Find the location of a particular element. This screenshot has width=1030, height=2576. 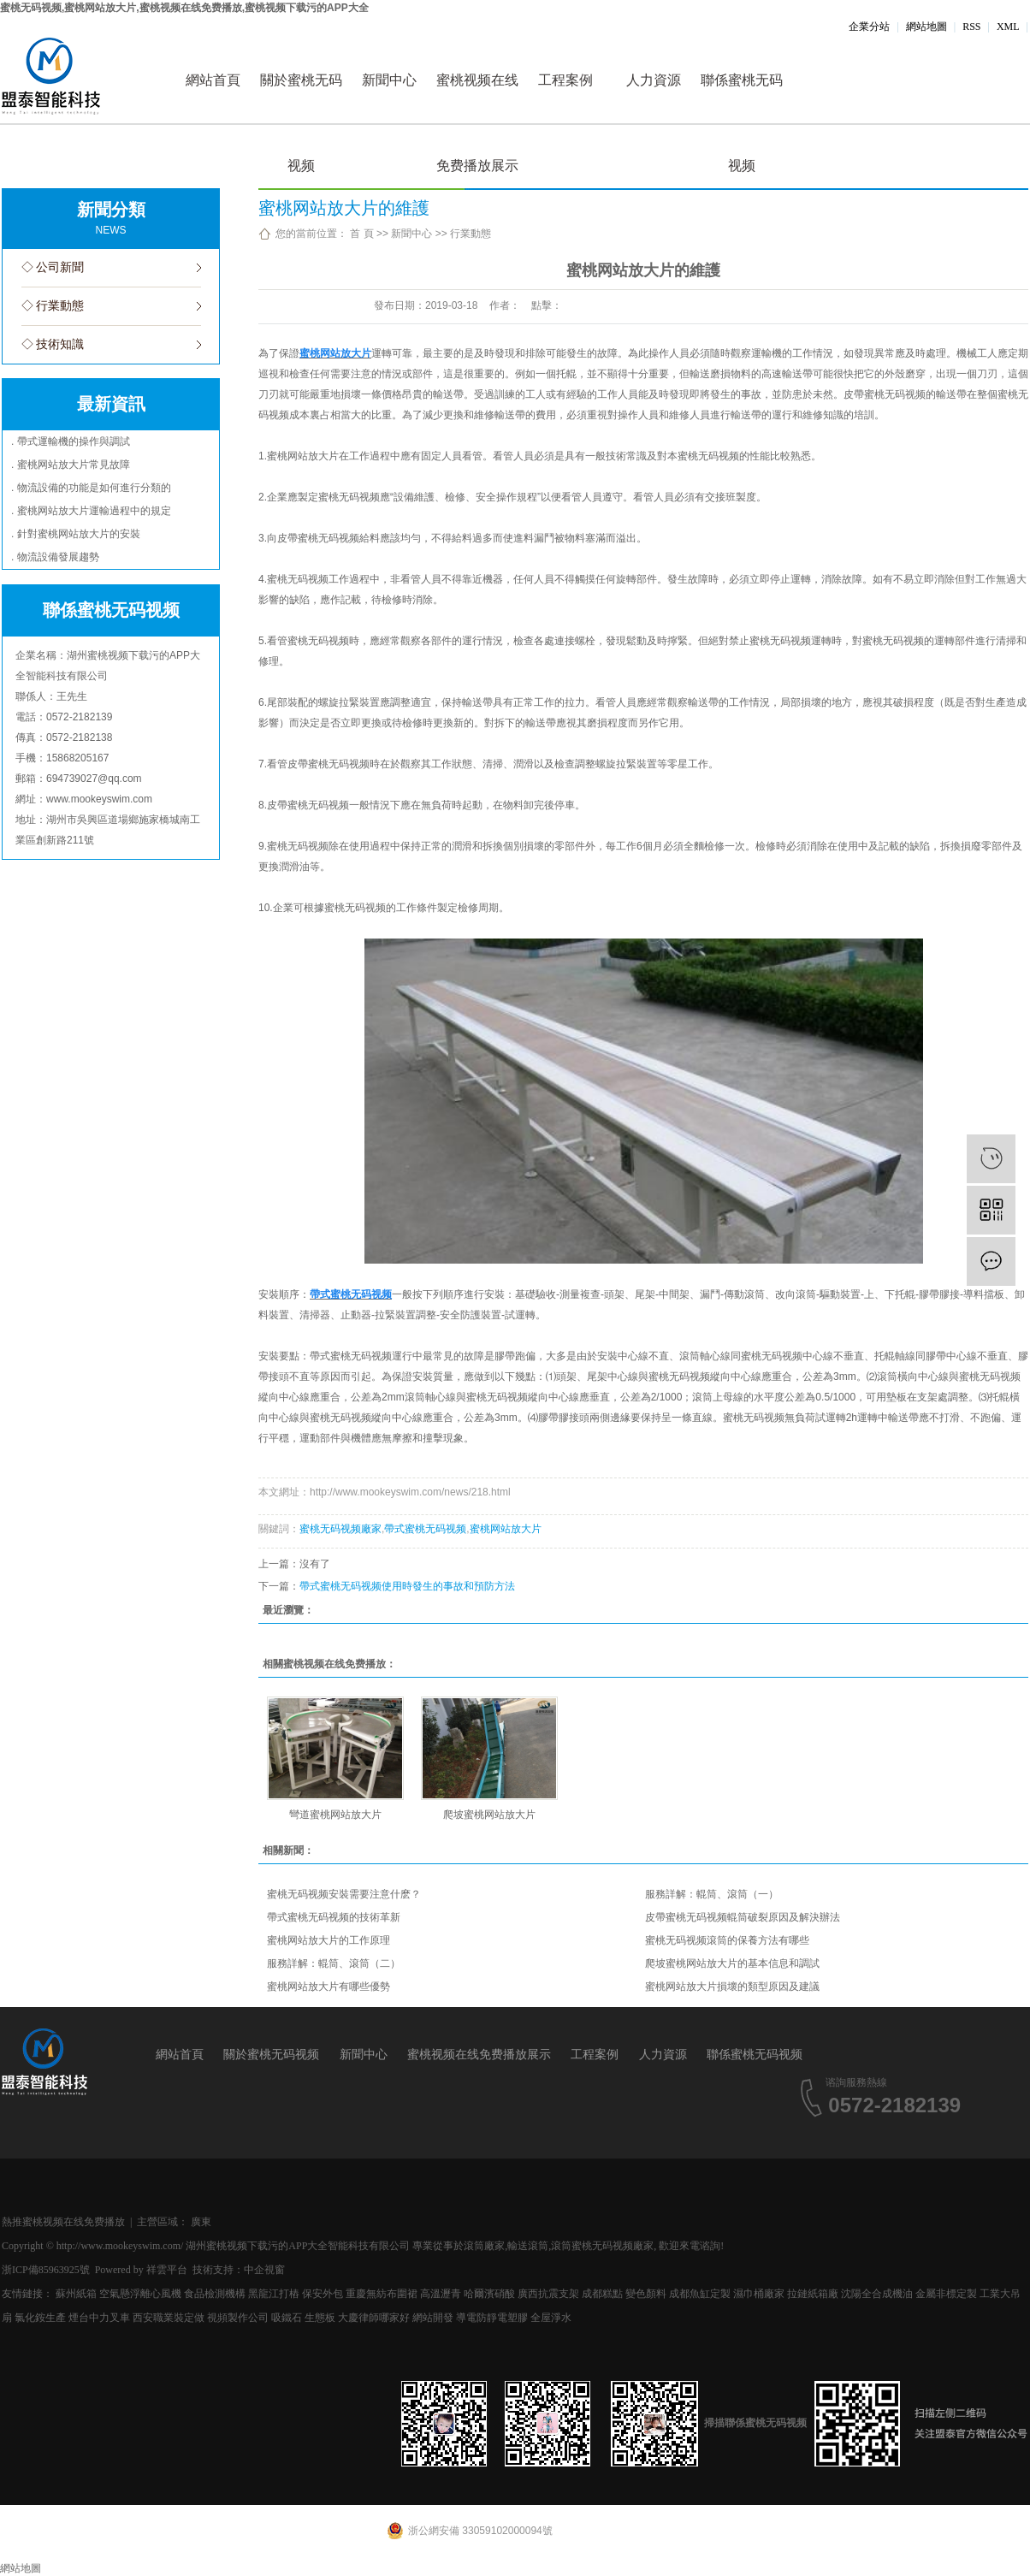

人力資源 is located at coordinates (653, 80).